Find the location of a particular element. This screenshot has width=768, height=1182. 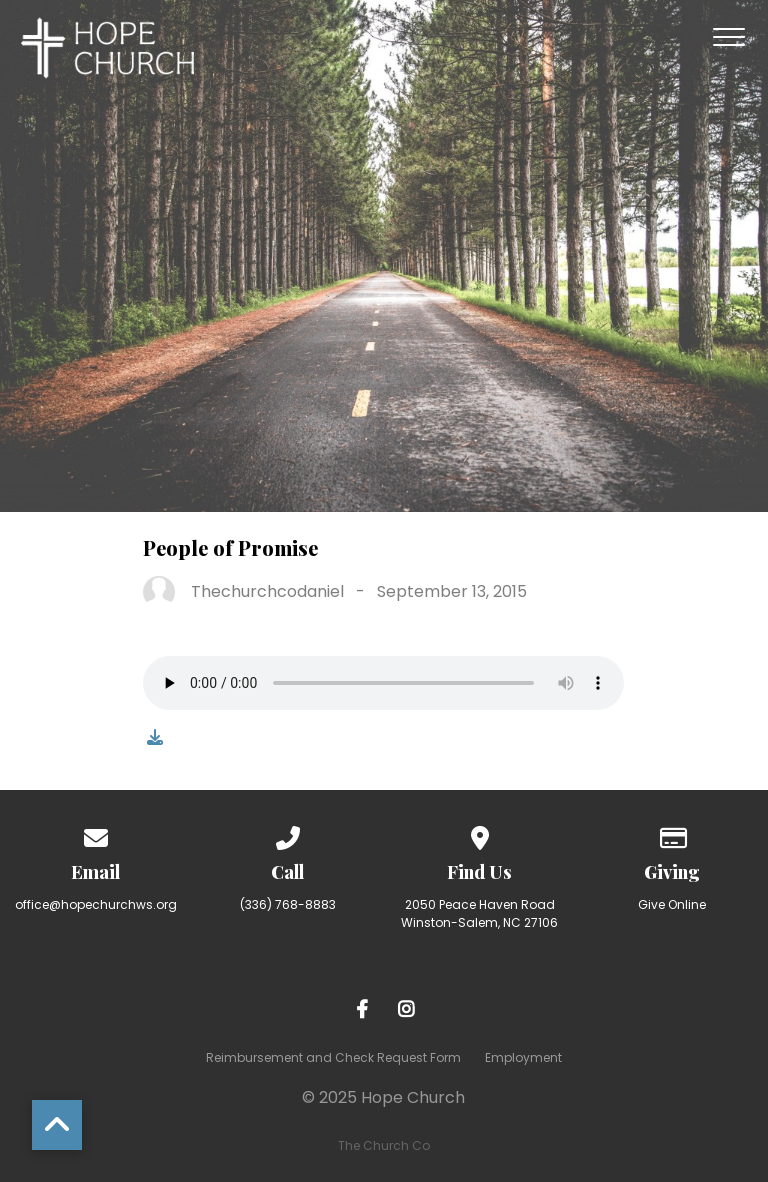

(336) 768-8883 is located at coordinates (288, 904).